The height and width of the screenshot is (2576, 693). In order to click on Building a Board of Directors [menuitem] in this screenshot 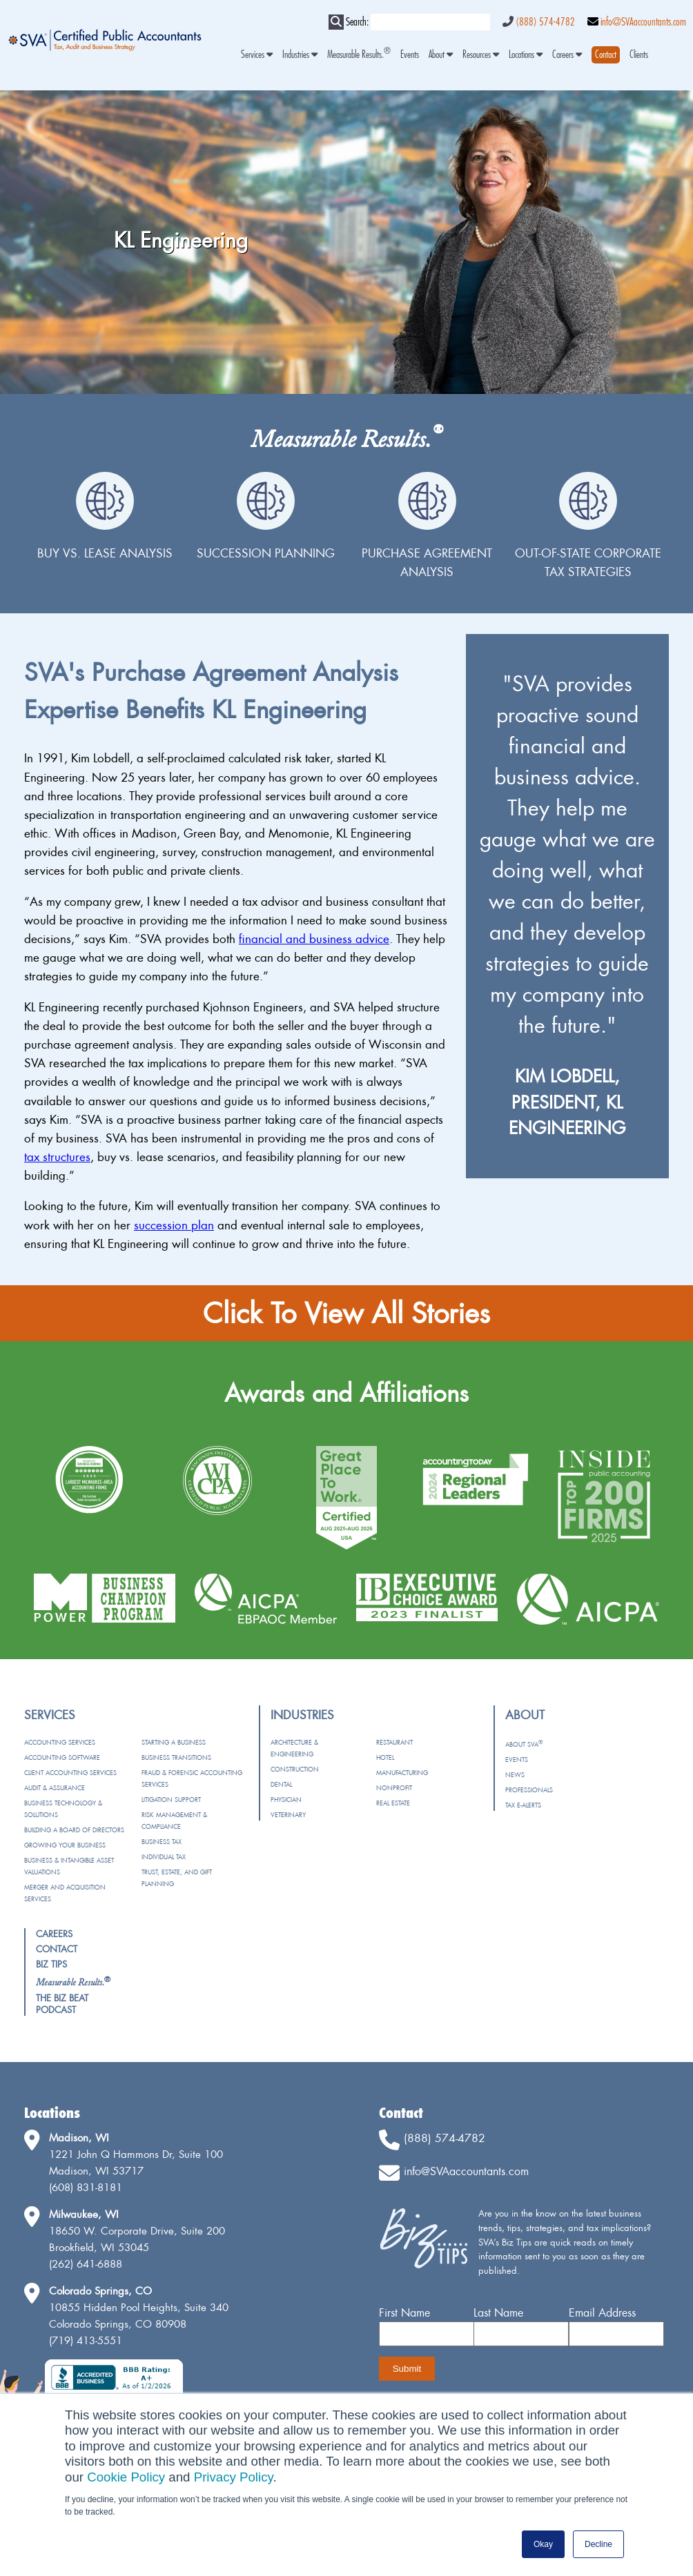, I will do `click(74, 1829)`.